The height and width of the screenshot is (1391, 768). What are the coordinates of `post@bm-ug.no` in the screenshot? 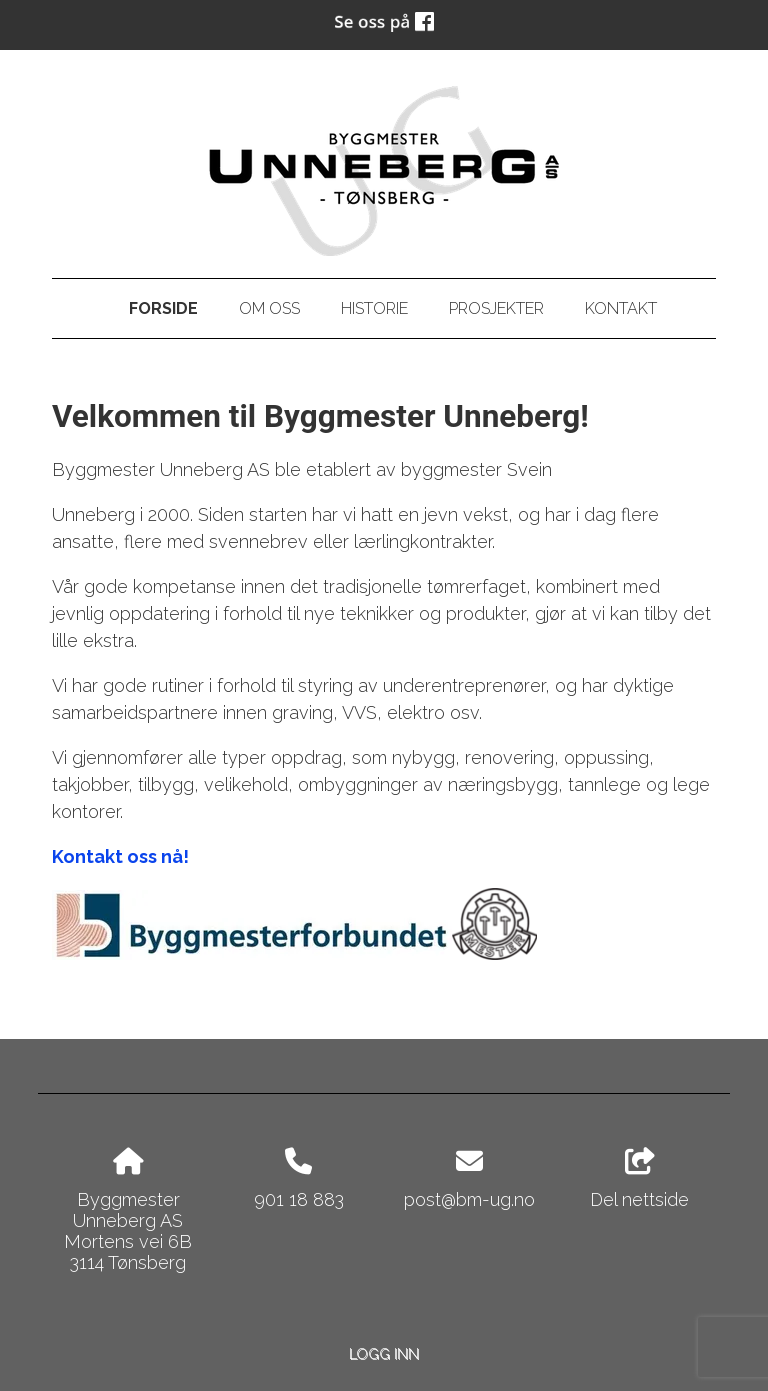 It's located at (469, 1199).